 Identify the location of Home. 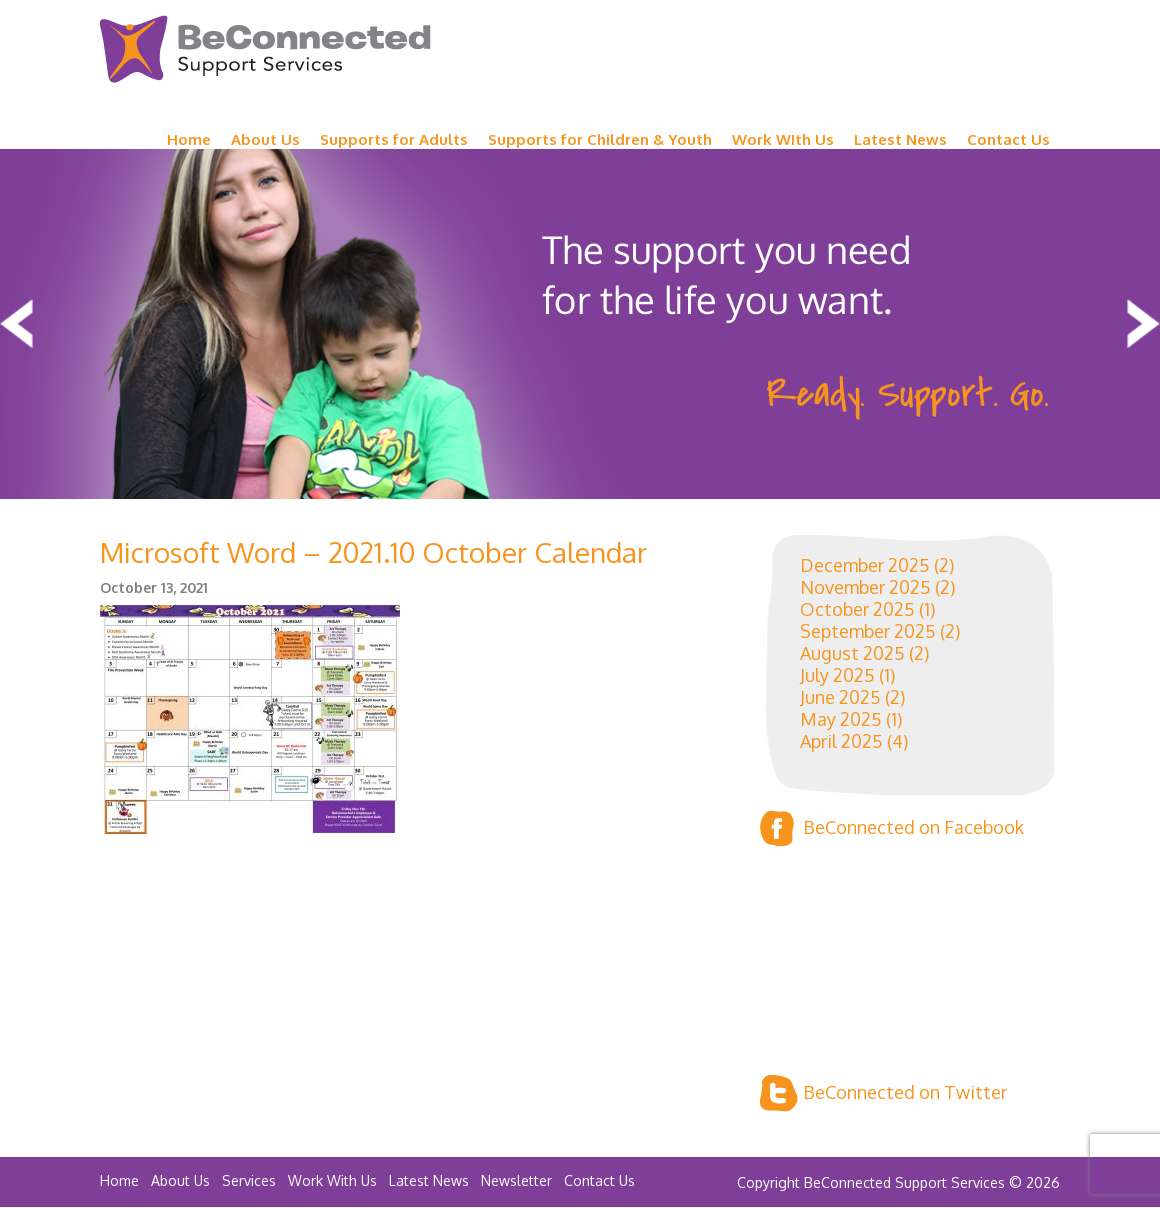
(189, 139).